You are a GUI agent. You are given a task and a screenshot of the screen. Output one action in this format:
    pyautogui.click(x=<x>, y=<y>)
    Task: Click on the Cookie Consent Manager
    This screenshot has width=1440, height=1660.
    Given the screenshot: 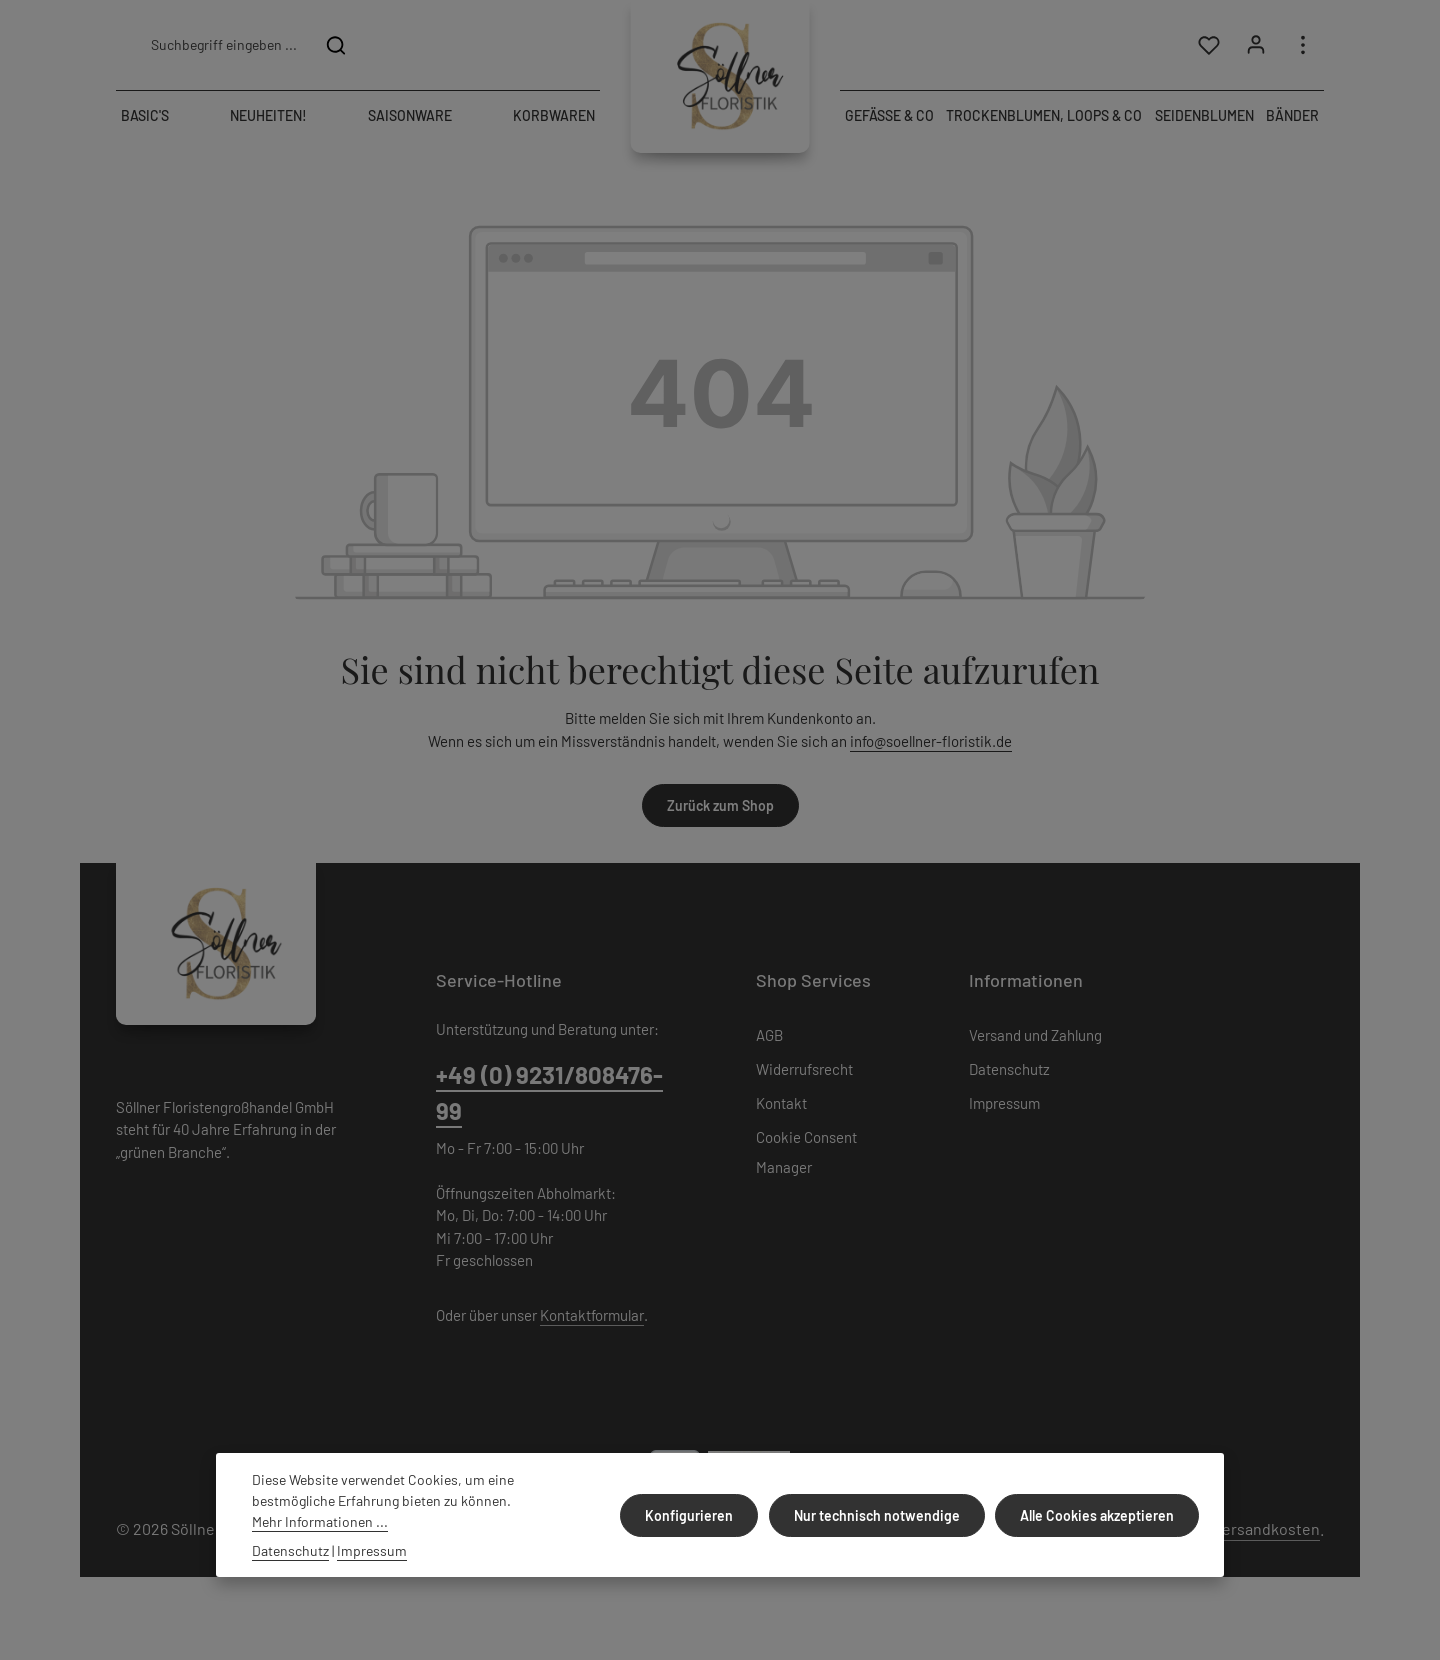 What is the action you would take?
    pyautogui.click(x=806, y=1155)
    